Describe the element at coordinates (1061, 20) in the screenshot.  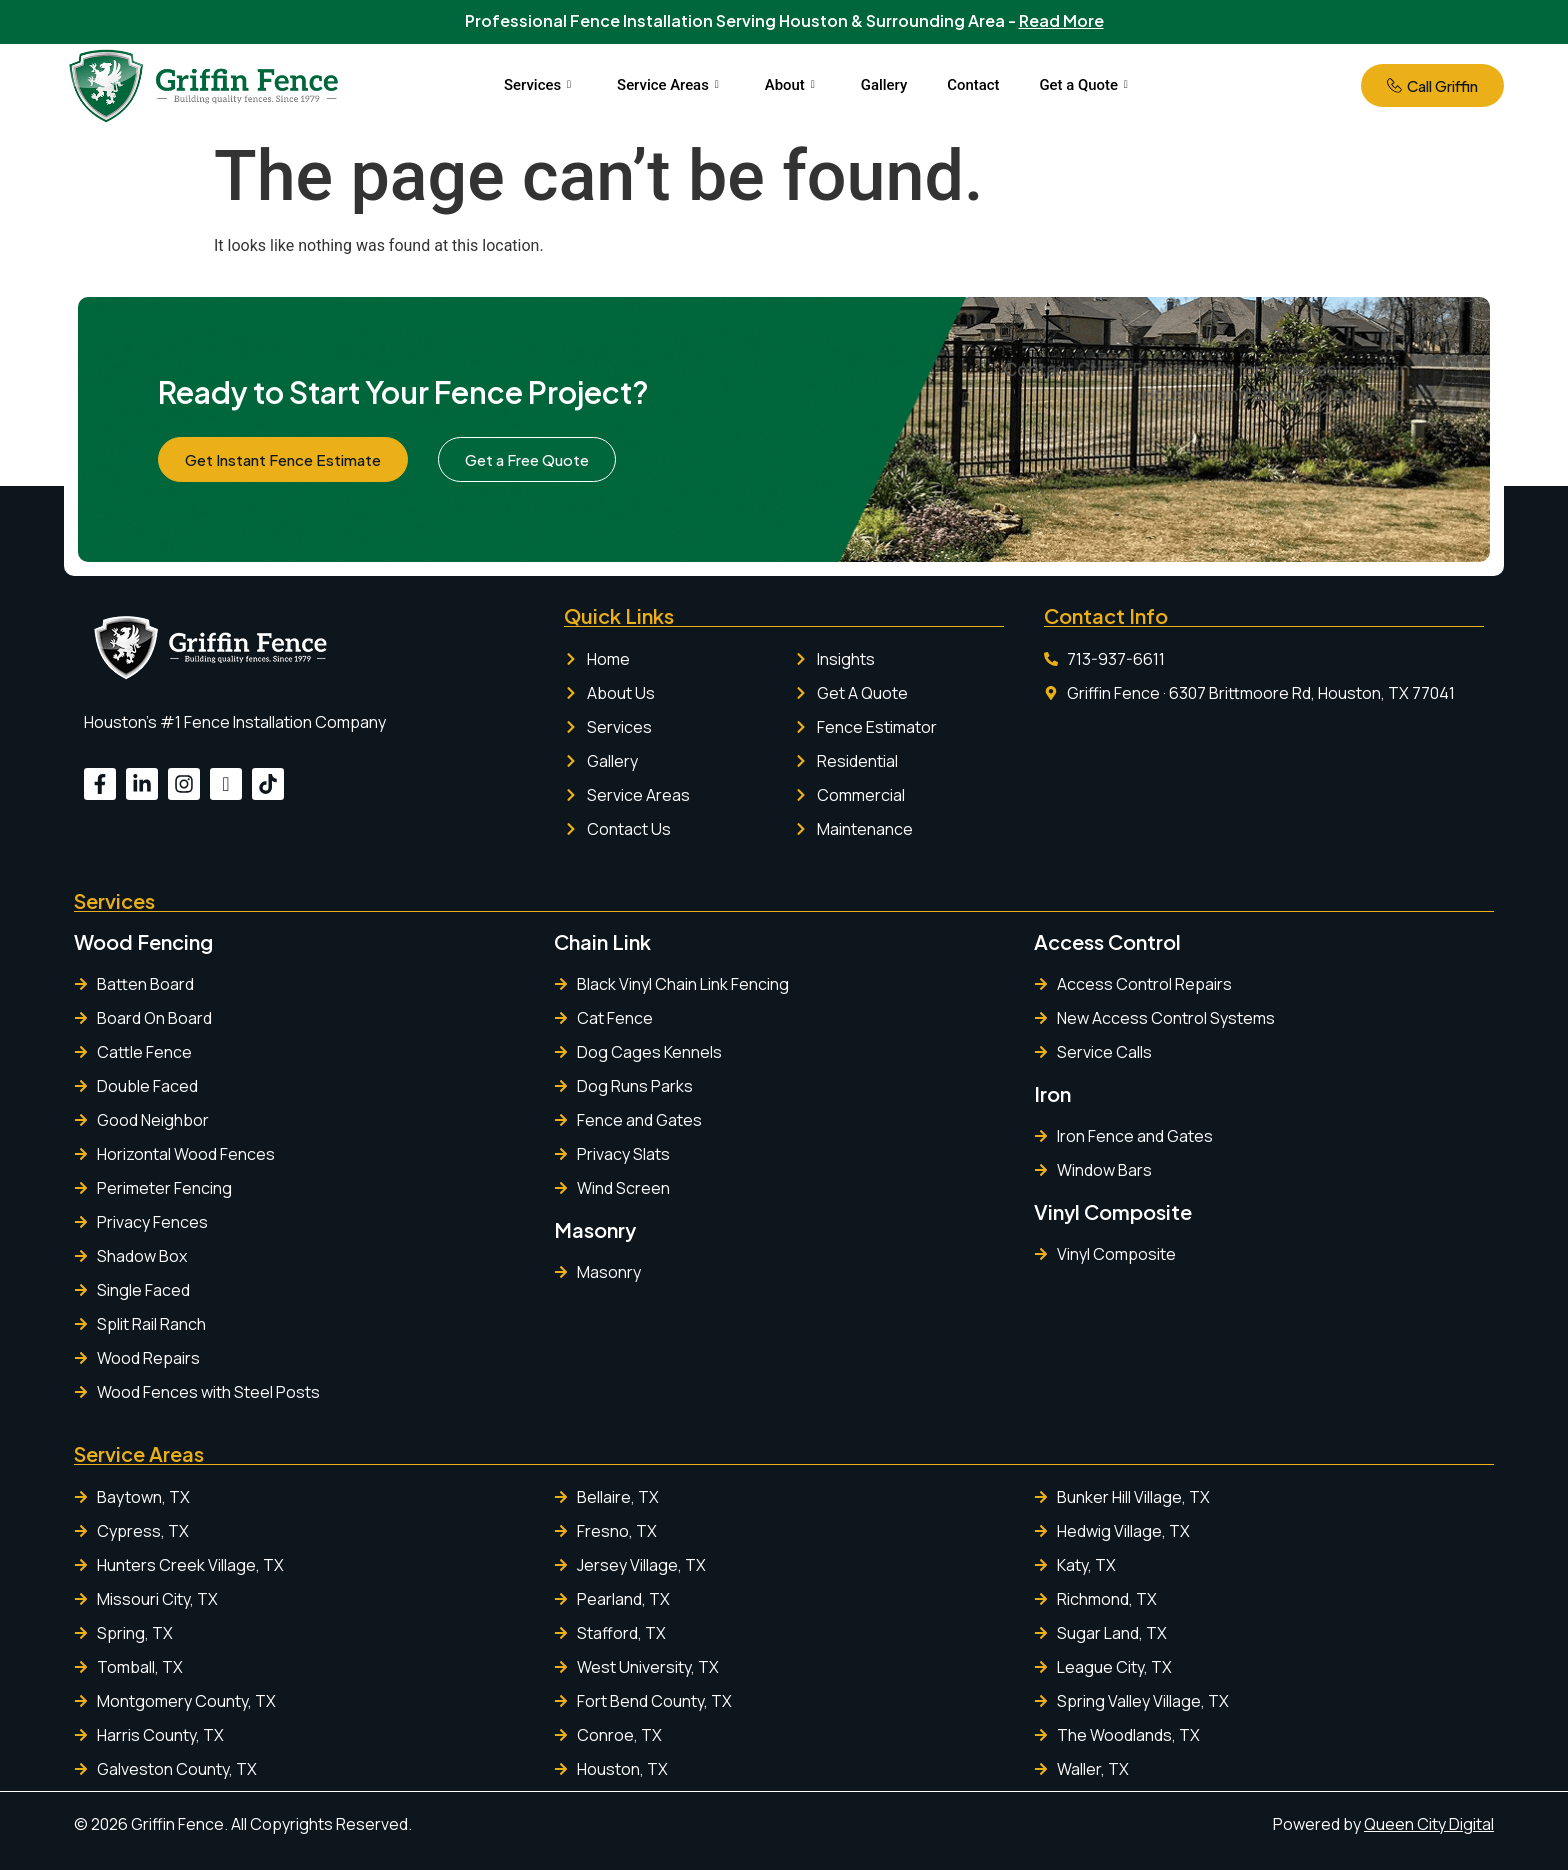
I see `Read More` at that location.